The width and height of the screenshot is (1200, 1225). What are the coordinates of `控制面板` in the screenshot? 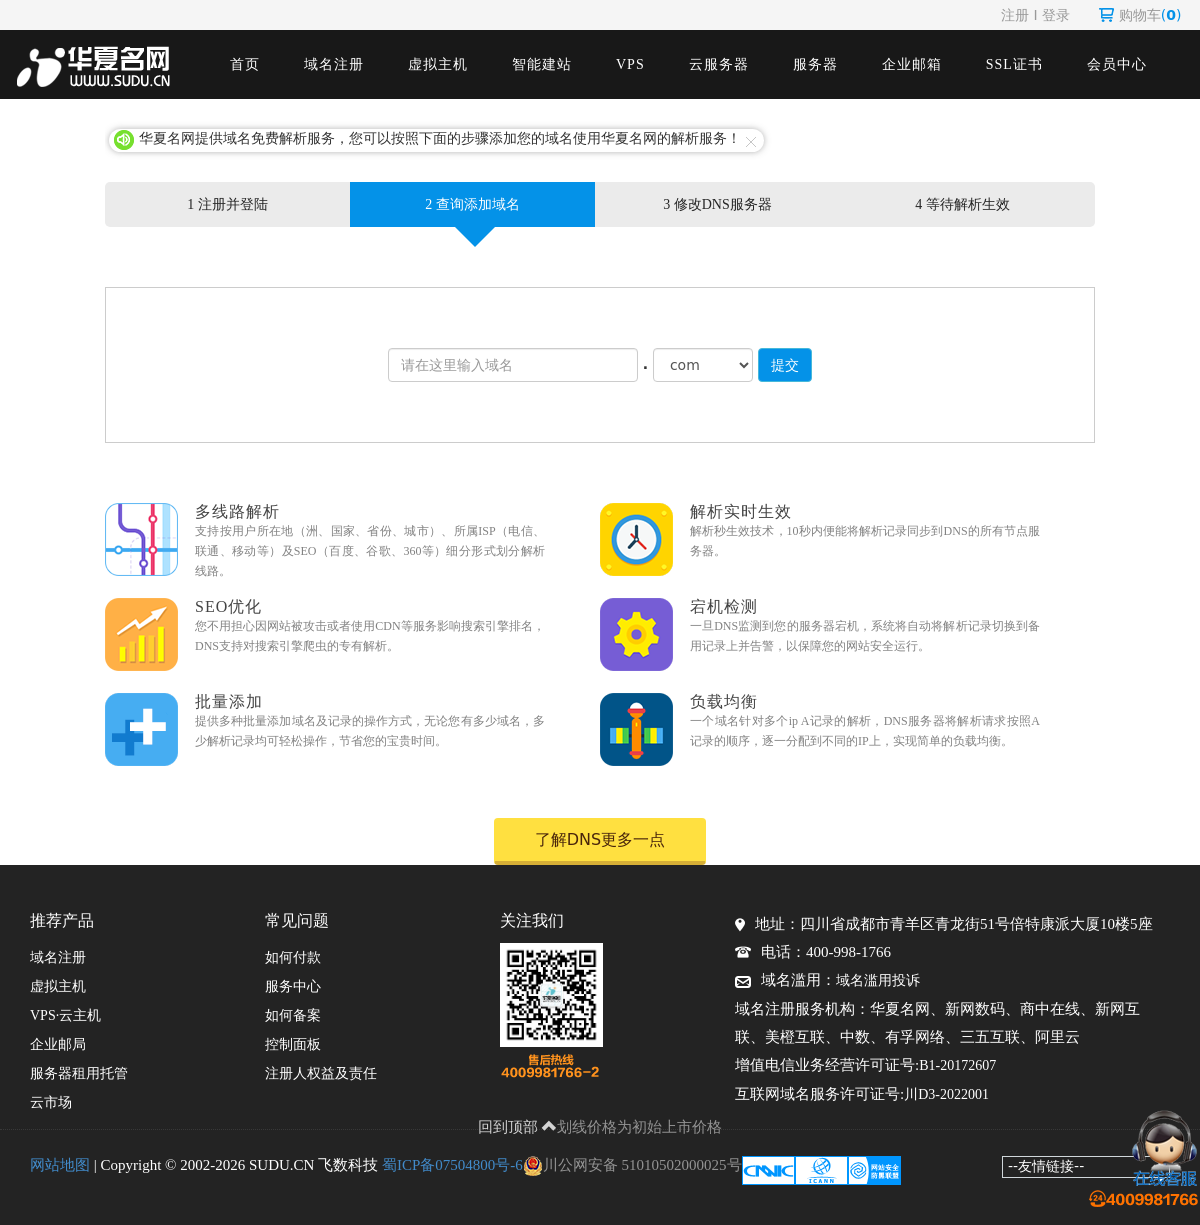 It's located at (293, 1044).